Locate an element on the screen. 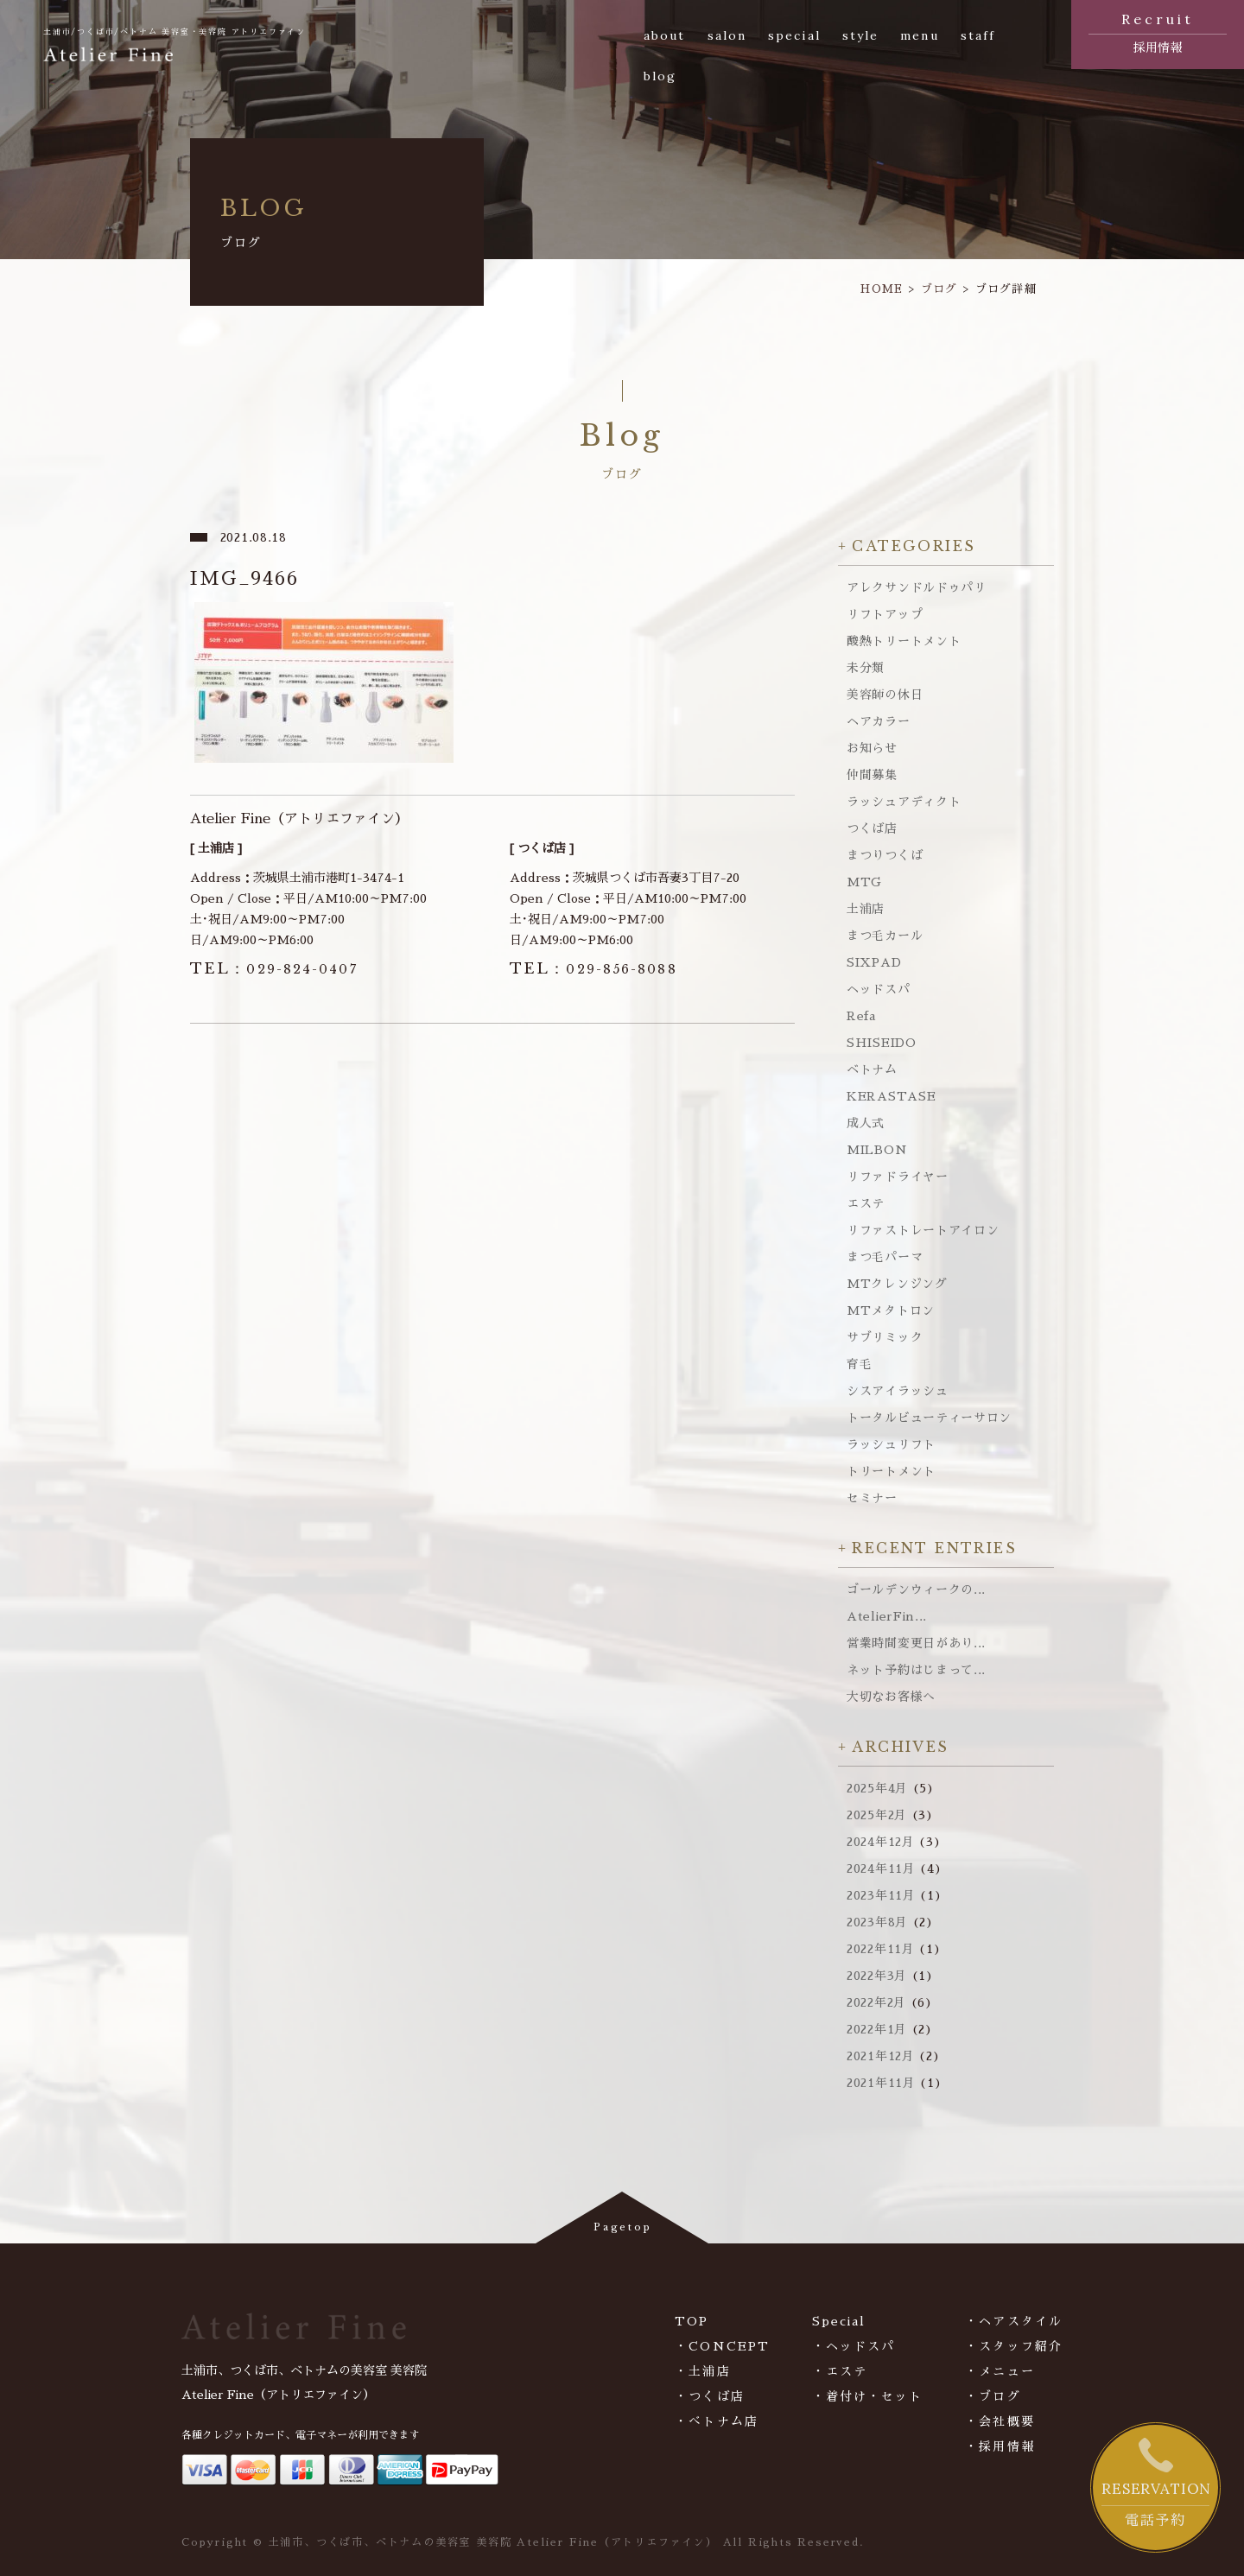 The width and height of the screenshot is (1244, 2576). まつりつくば is located at coordinates (885, 855).